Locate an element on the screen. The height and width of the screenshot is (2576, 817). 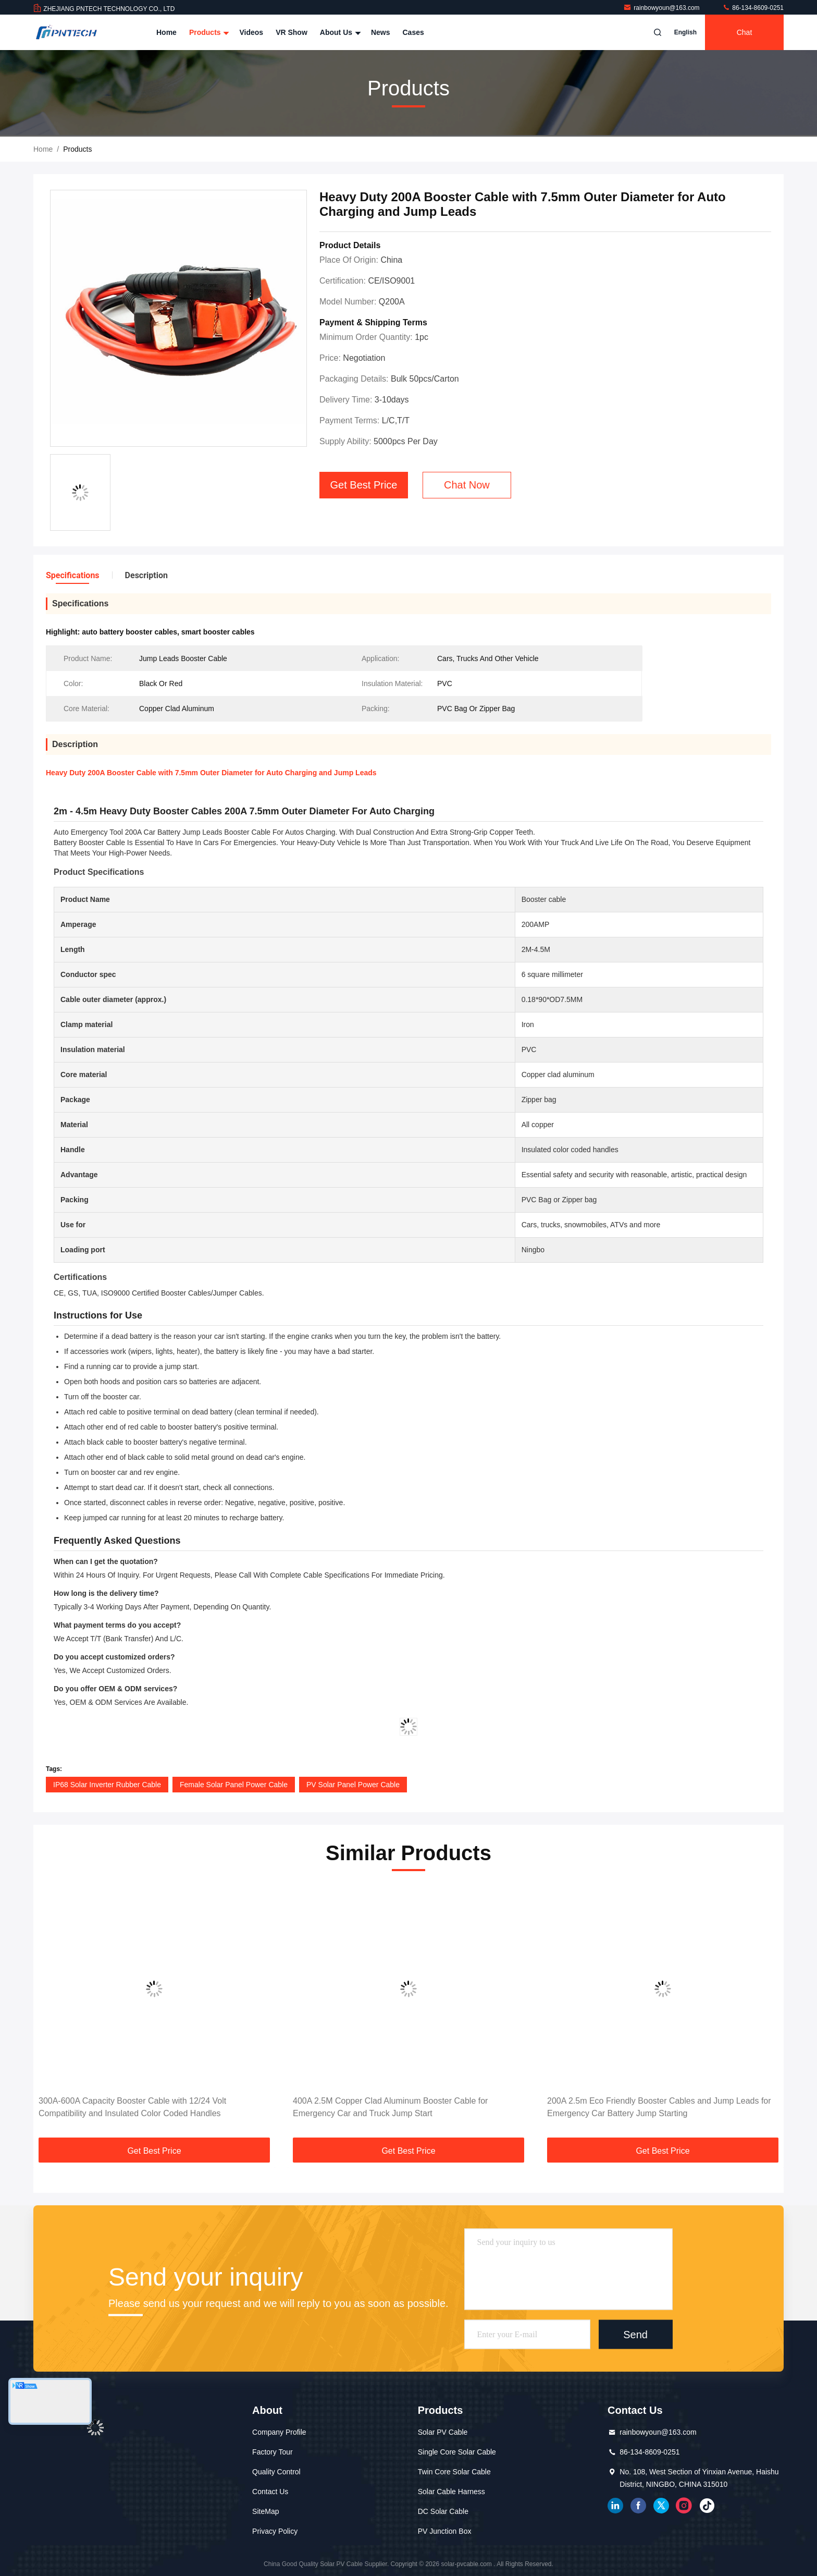
SiteMap is located at coordinates (265, 2511).